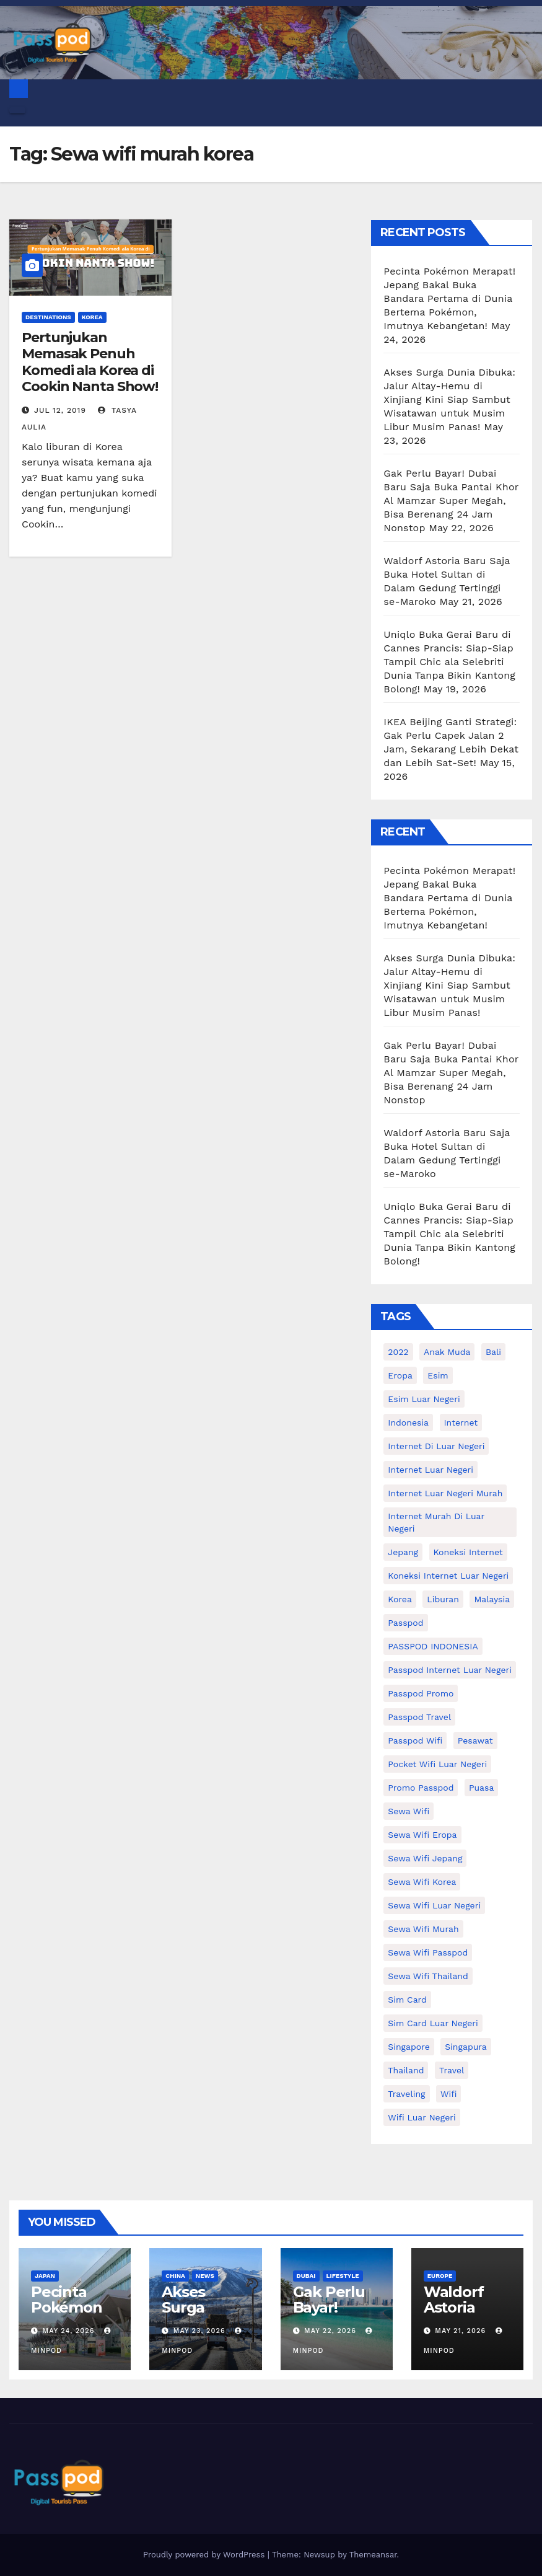 This screenshot has height=2576, width=542. Describe the element at coordinates (90, 362) in the screenshot. I see `Pertunjukan Memasak Penuh Komedi ala Korea di Cookin Nanta Show!` at that location.